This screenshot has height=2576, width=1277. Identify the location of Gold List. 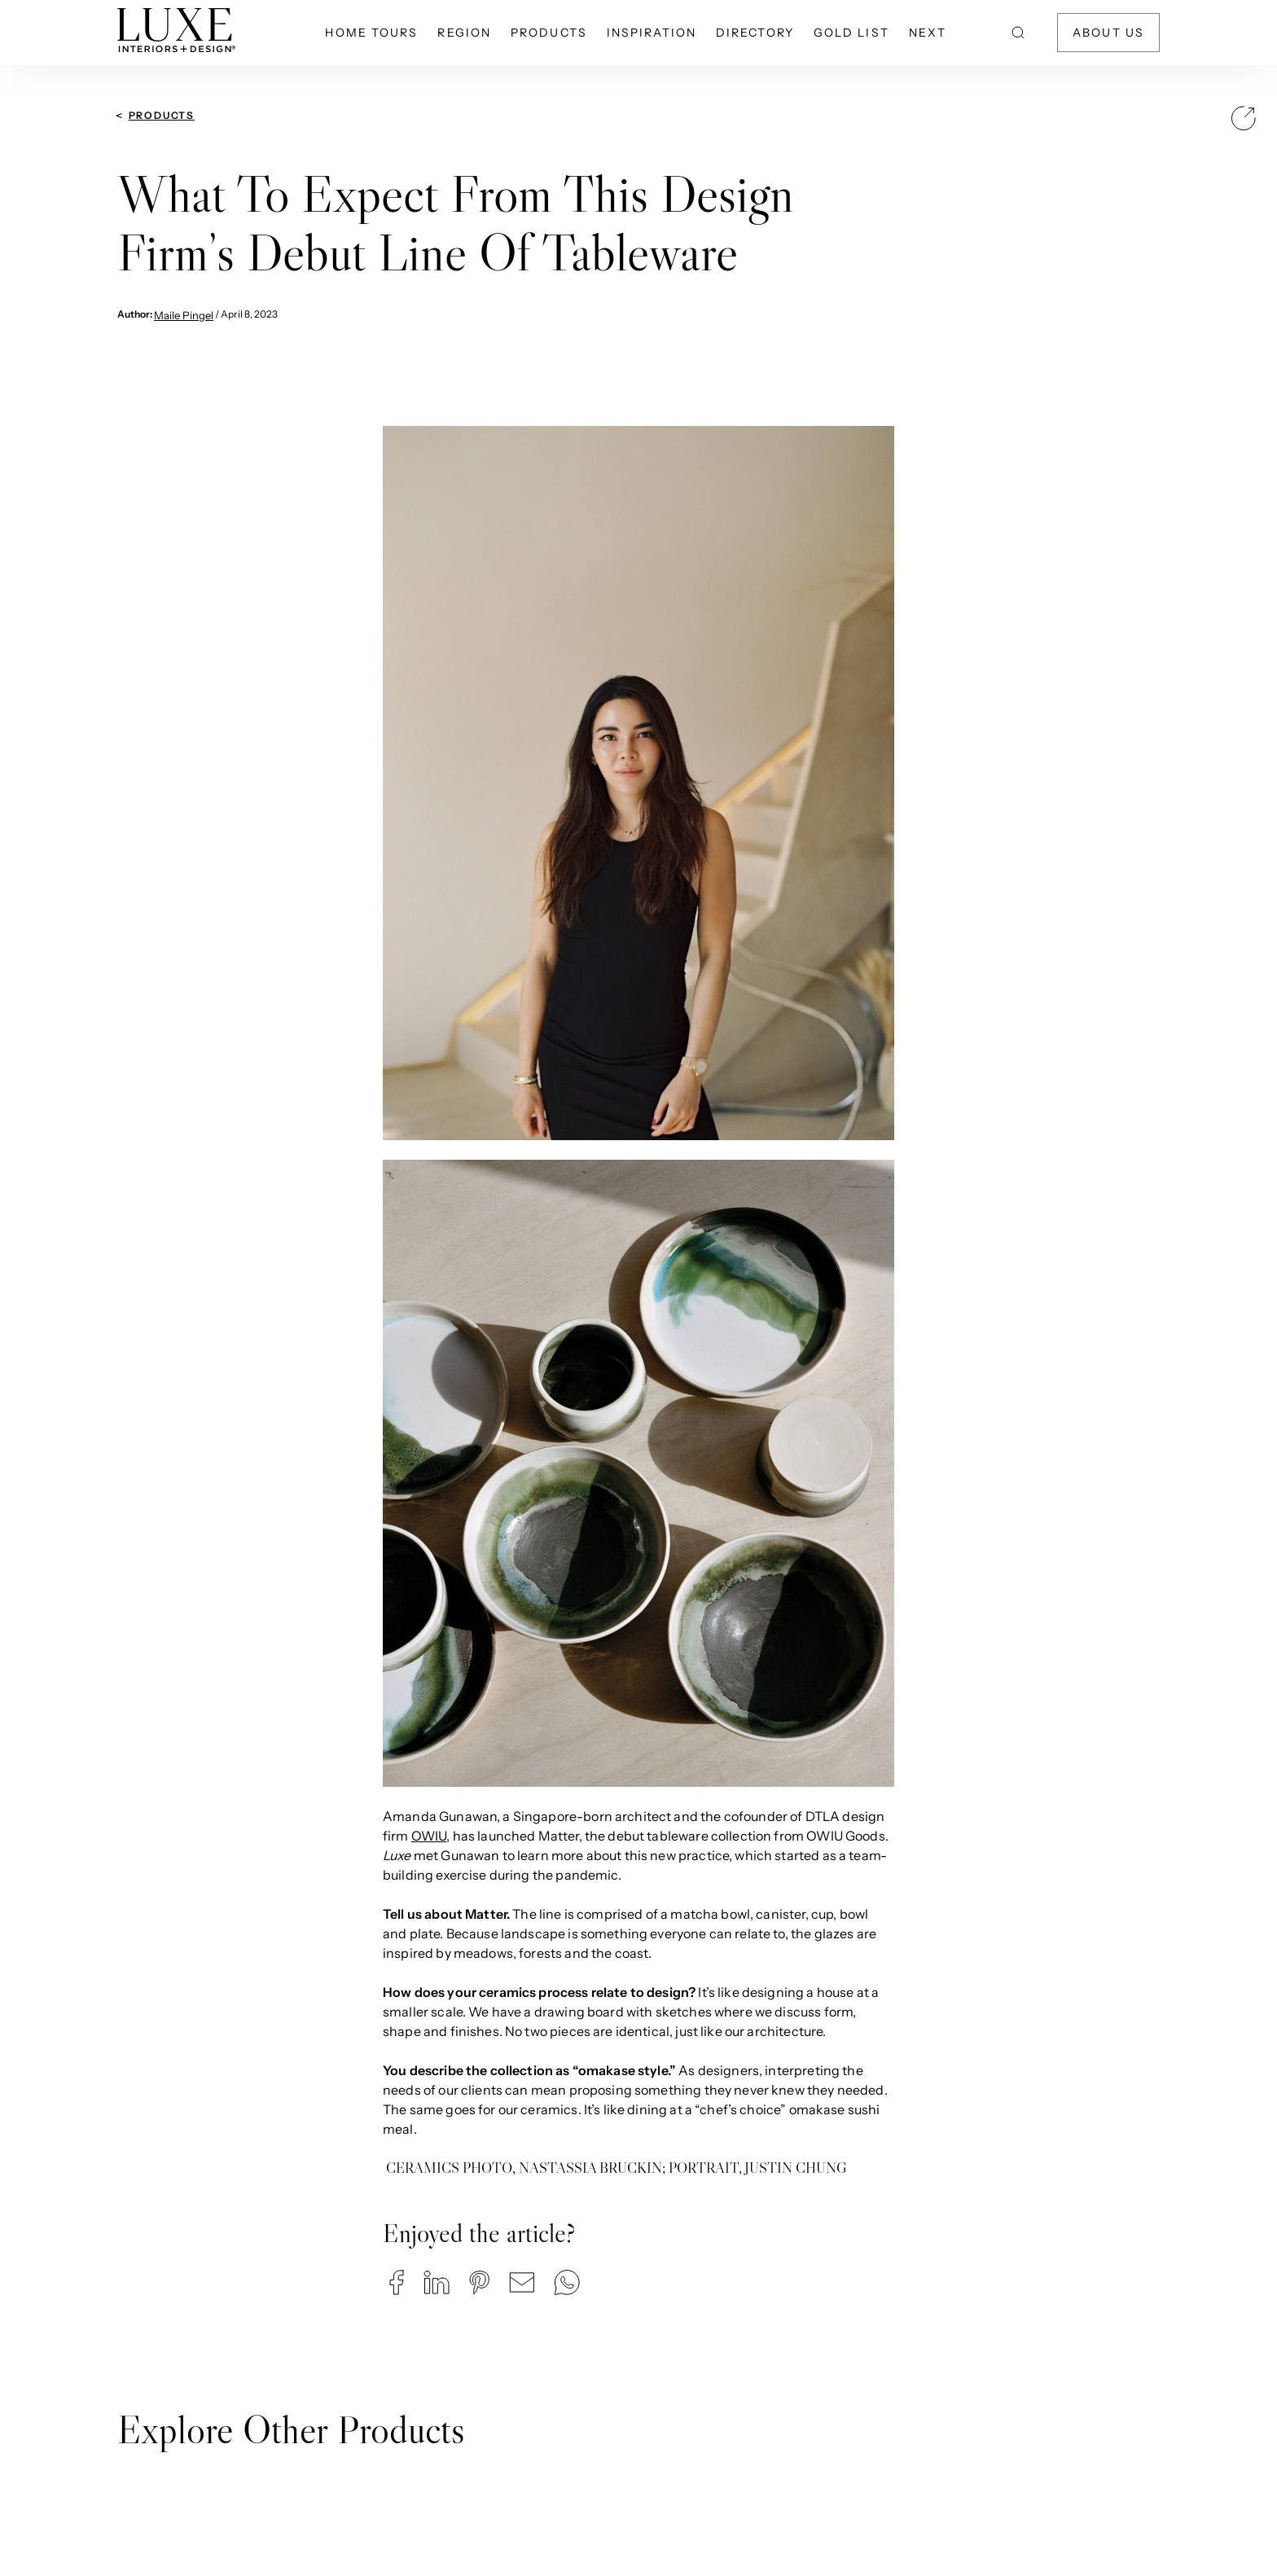
(851, 32).